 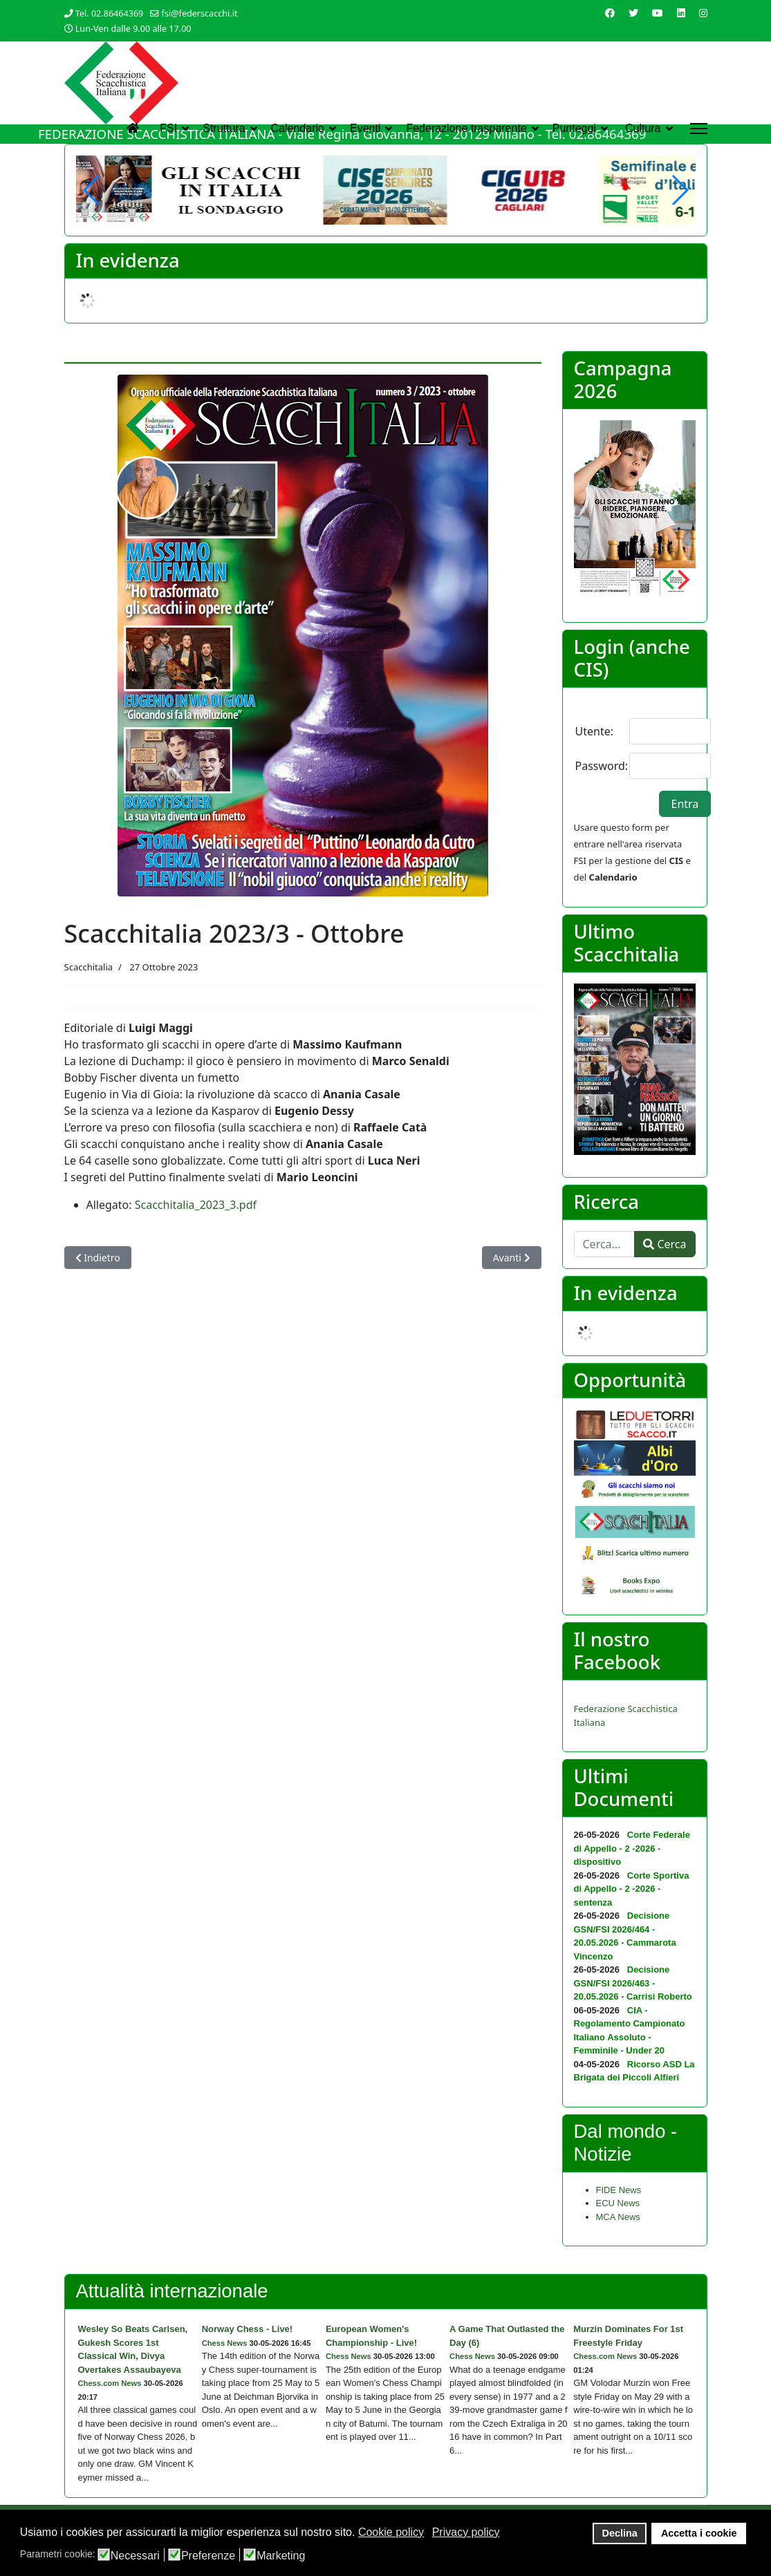 What do you see at coordinates (618, 2217) in the screenshot?
I see `MCA News` at bounding box center [618, 2217].